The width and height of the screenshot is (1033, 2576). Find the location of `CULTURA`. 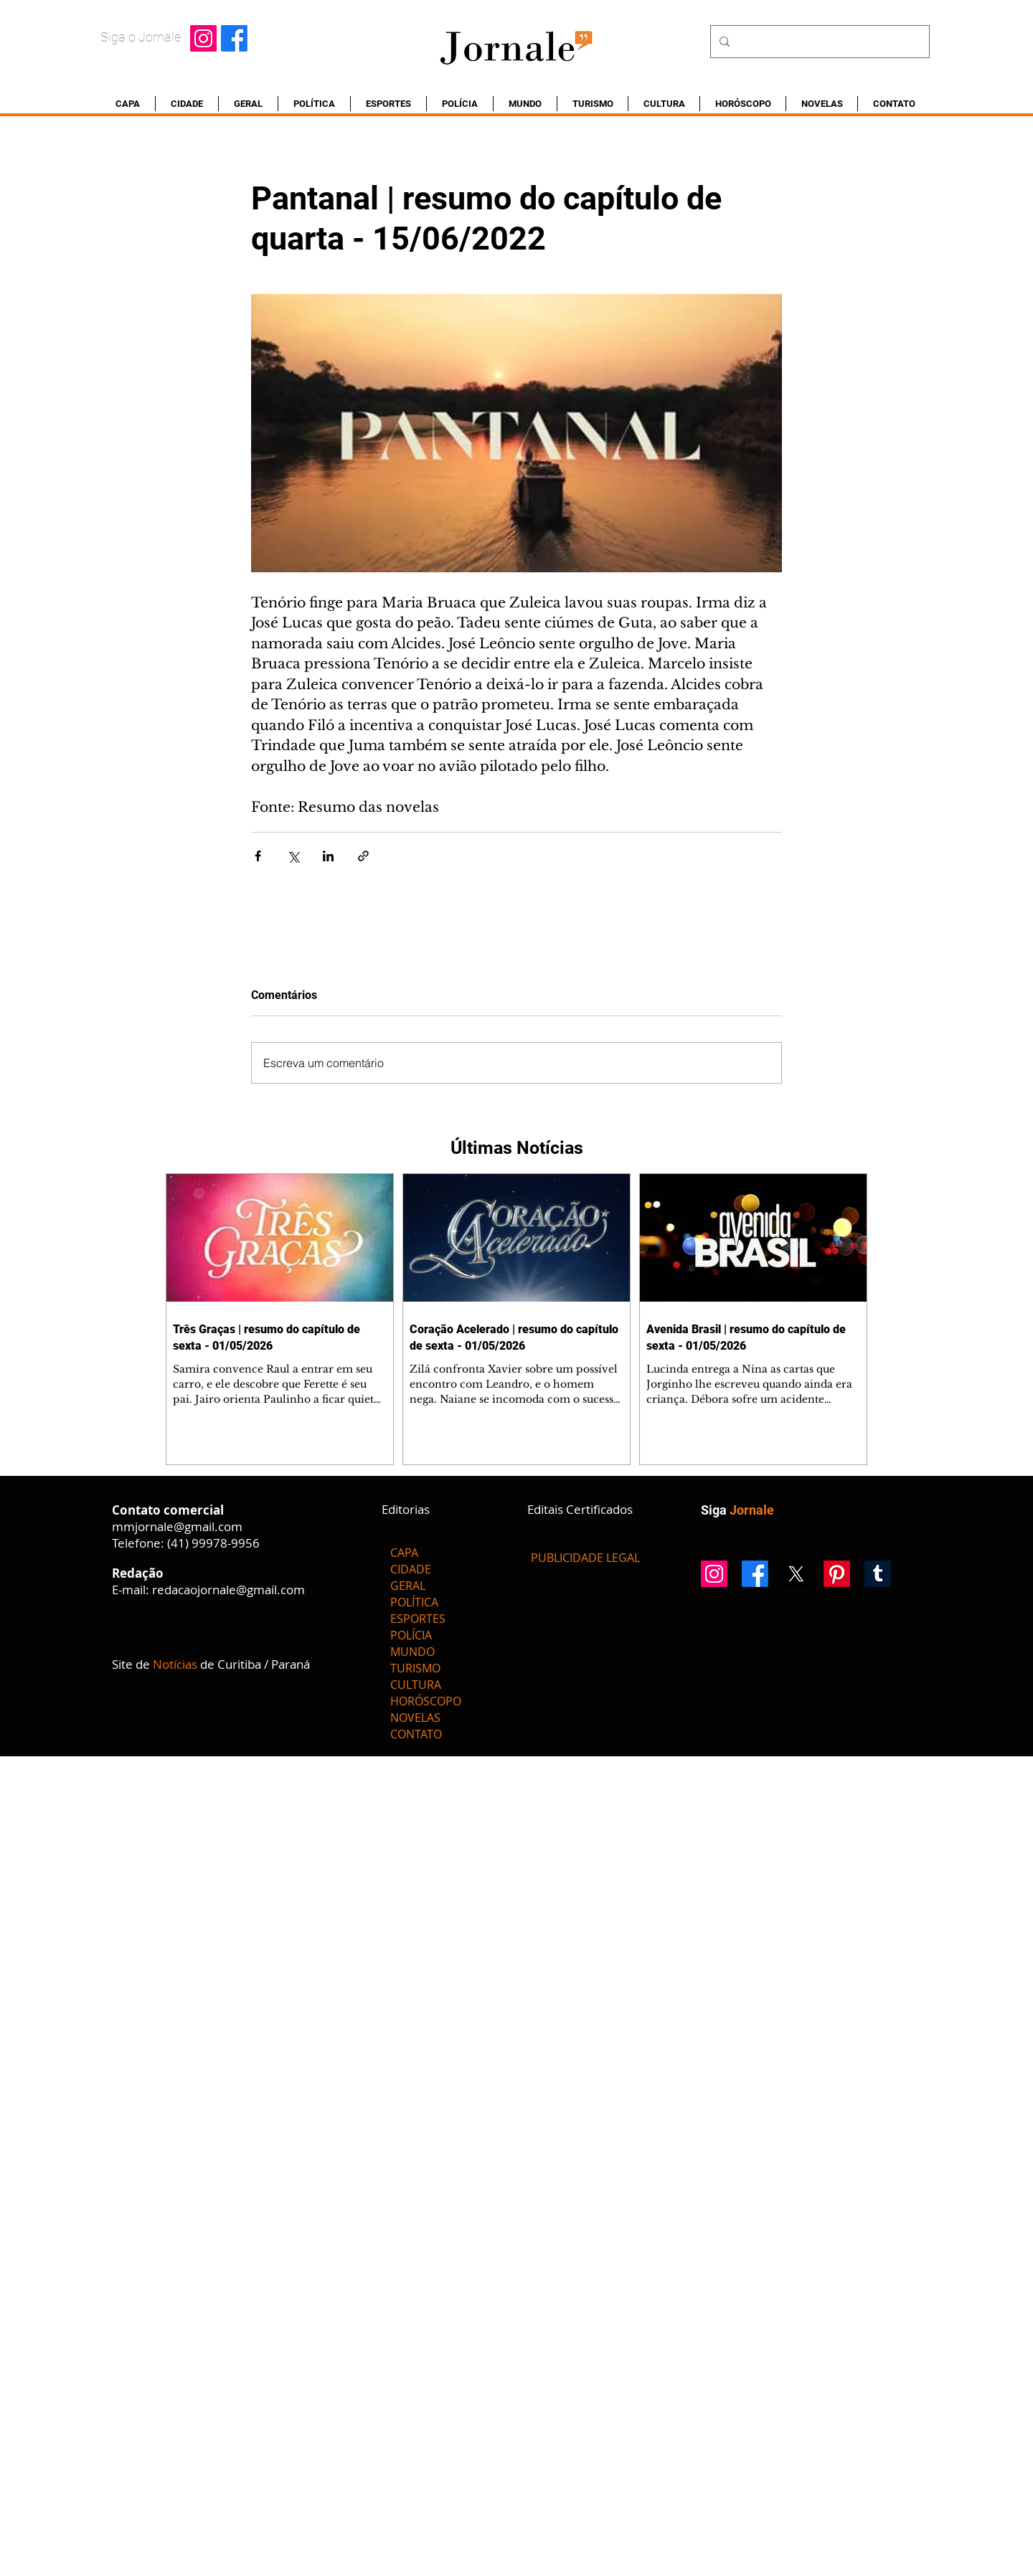

CULTURA is located at coordinates (415, 1684).